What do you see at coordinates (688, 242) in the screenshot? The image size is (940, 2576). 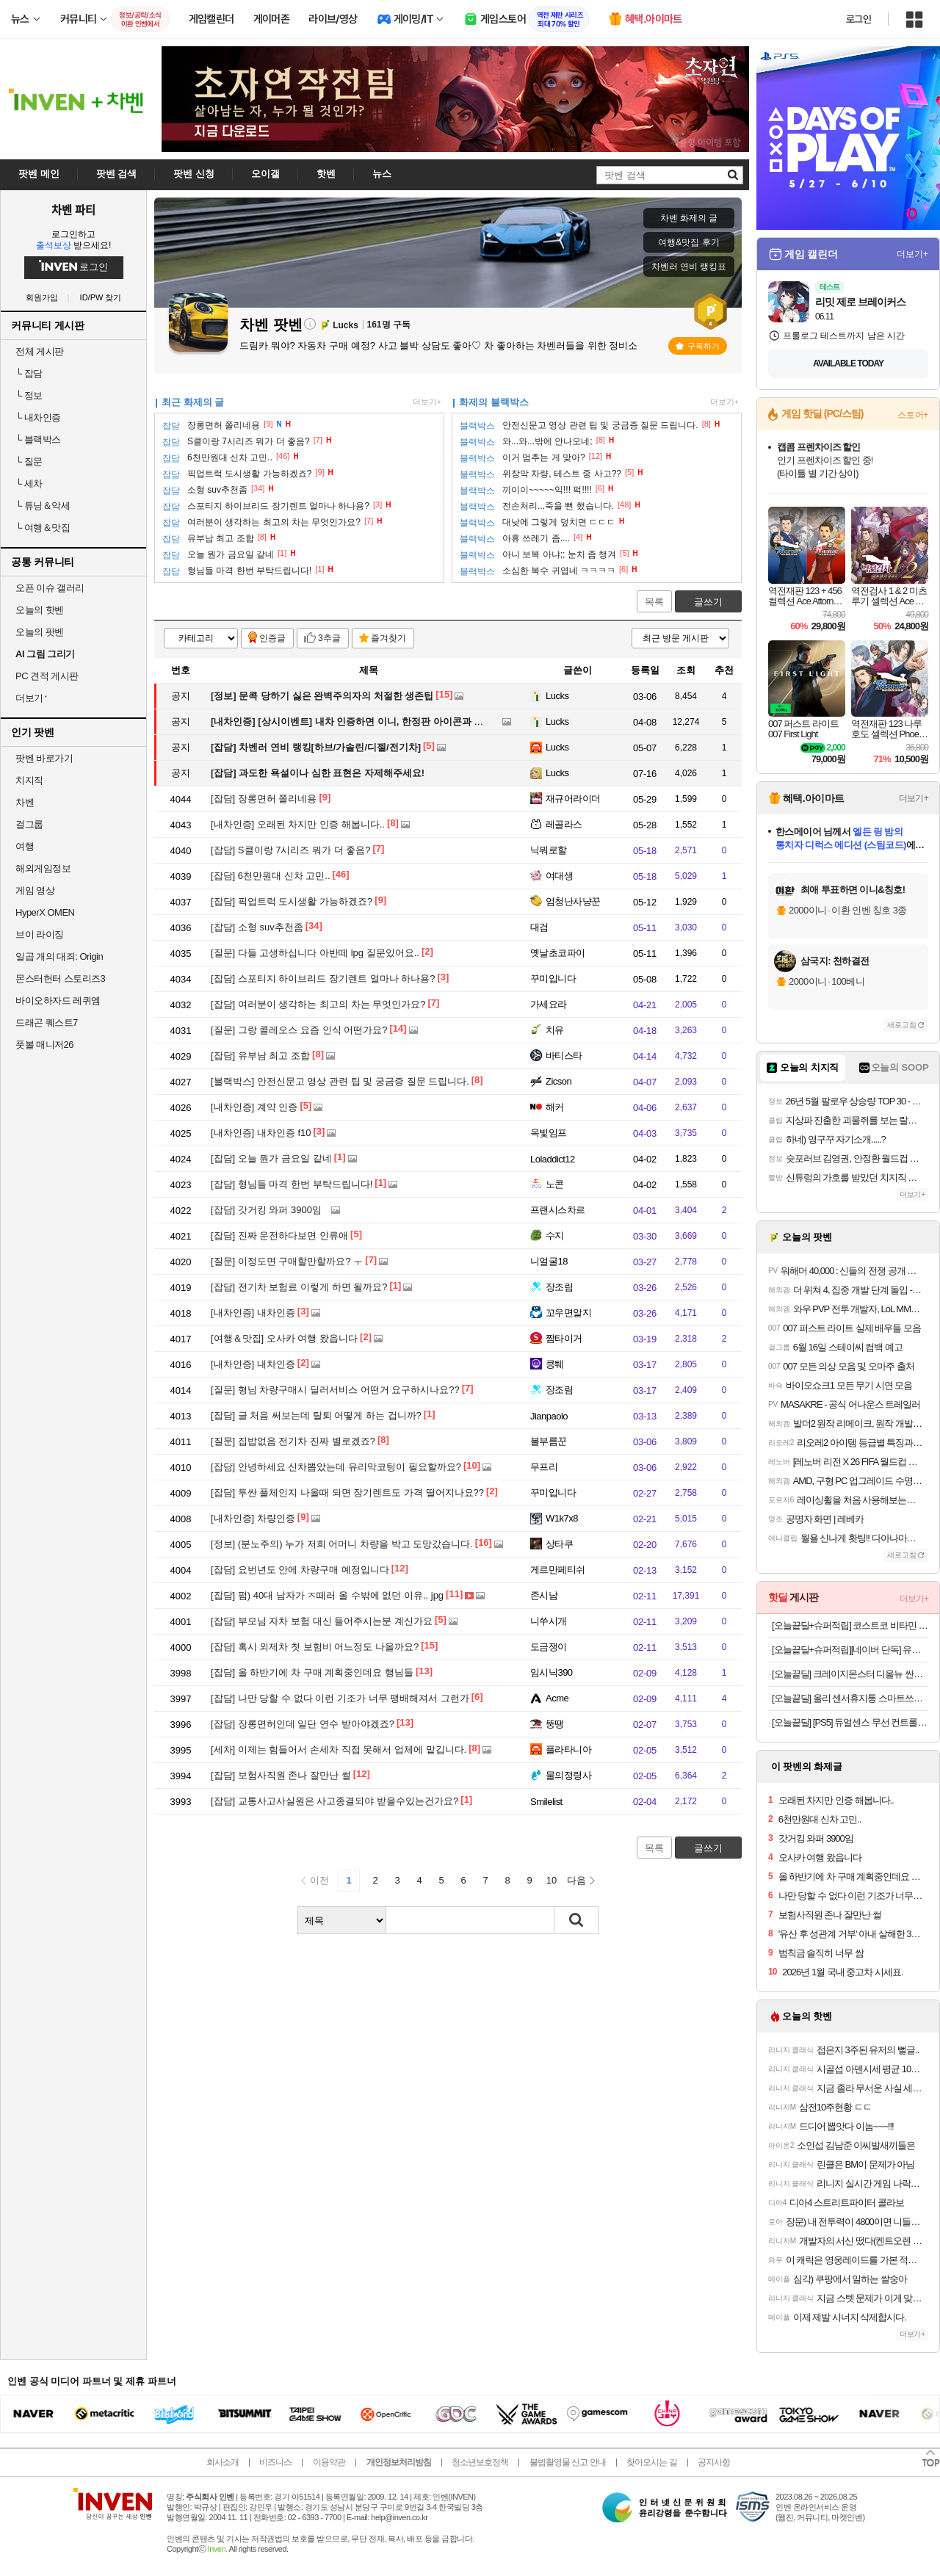 I see `여행&맛집 후기` at bounding box center [688, 242].